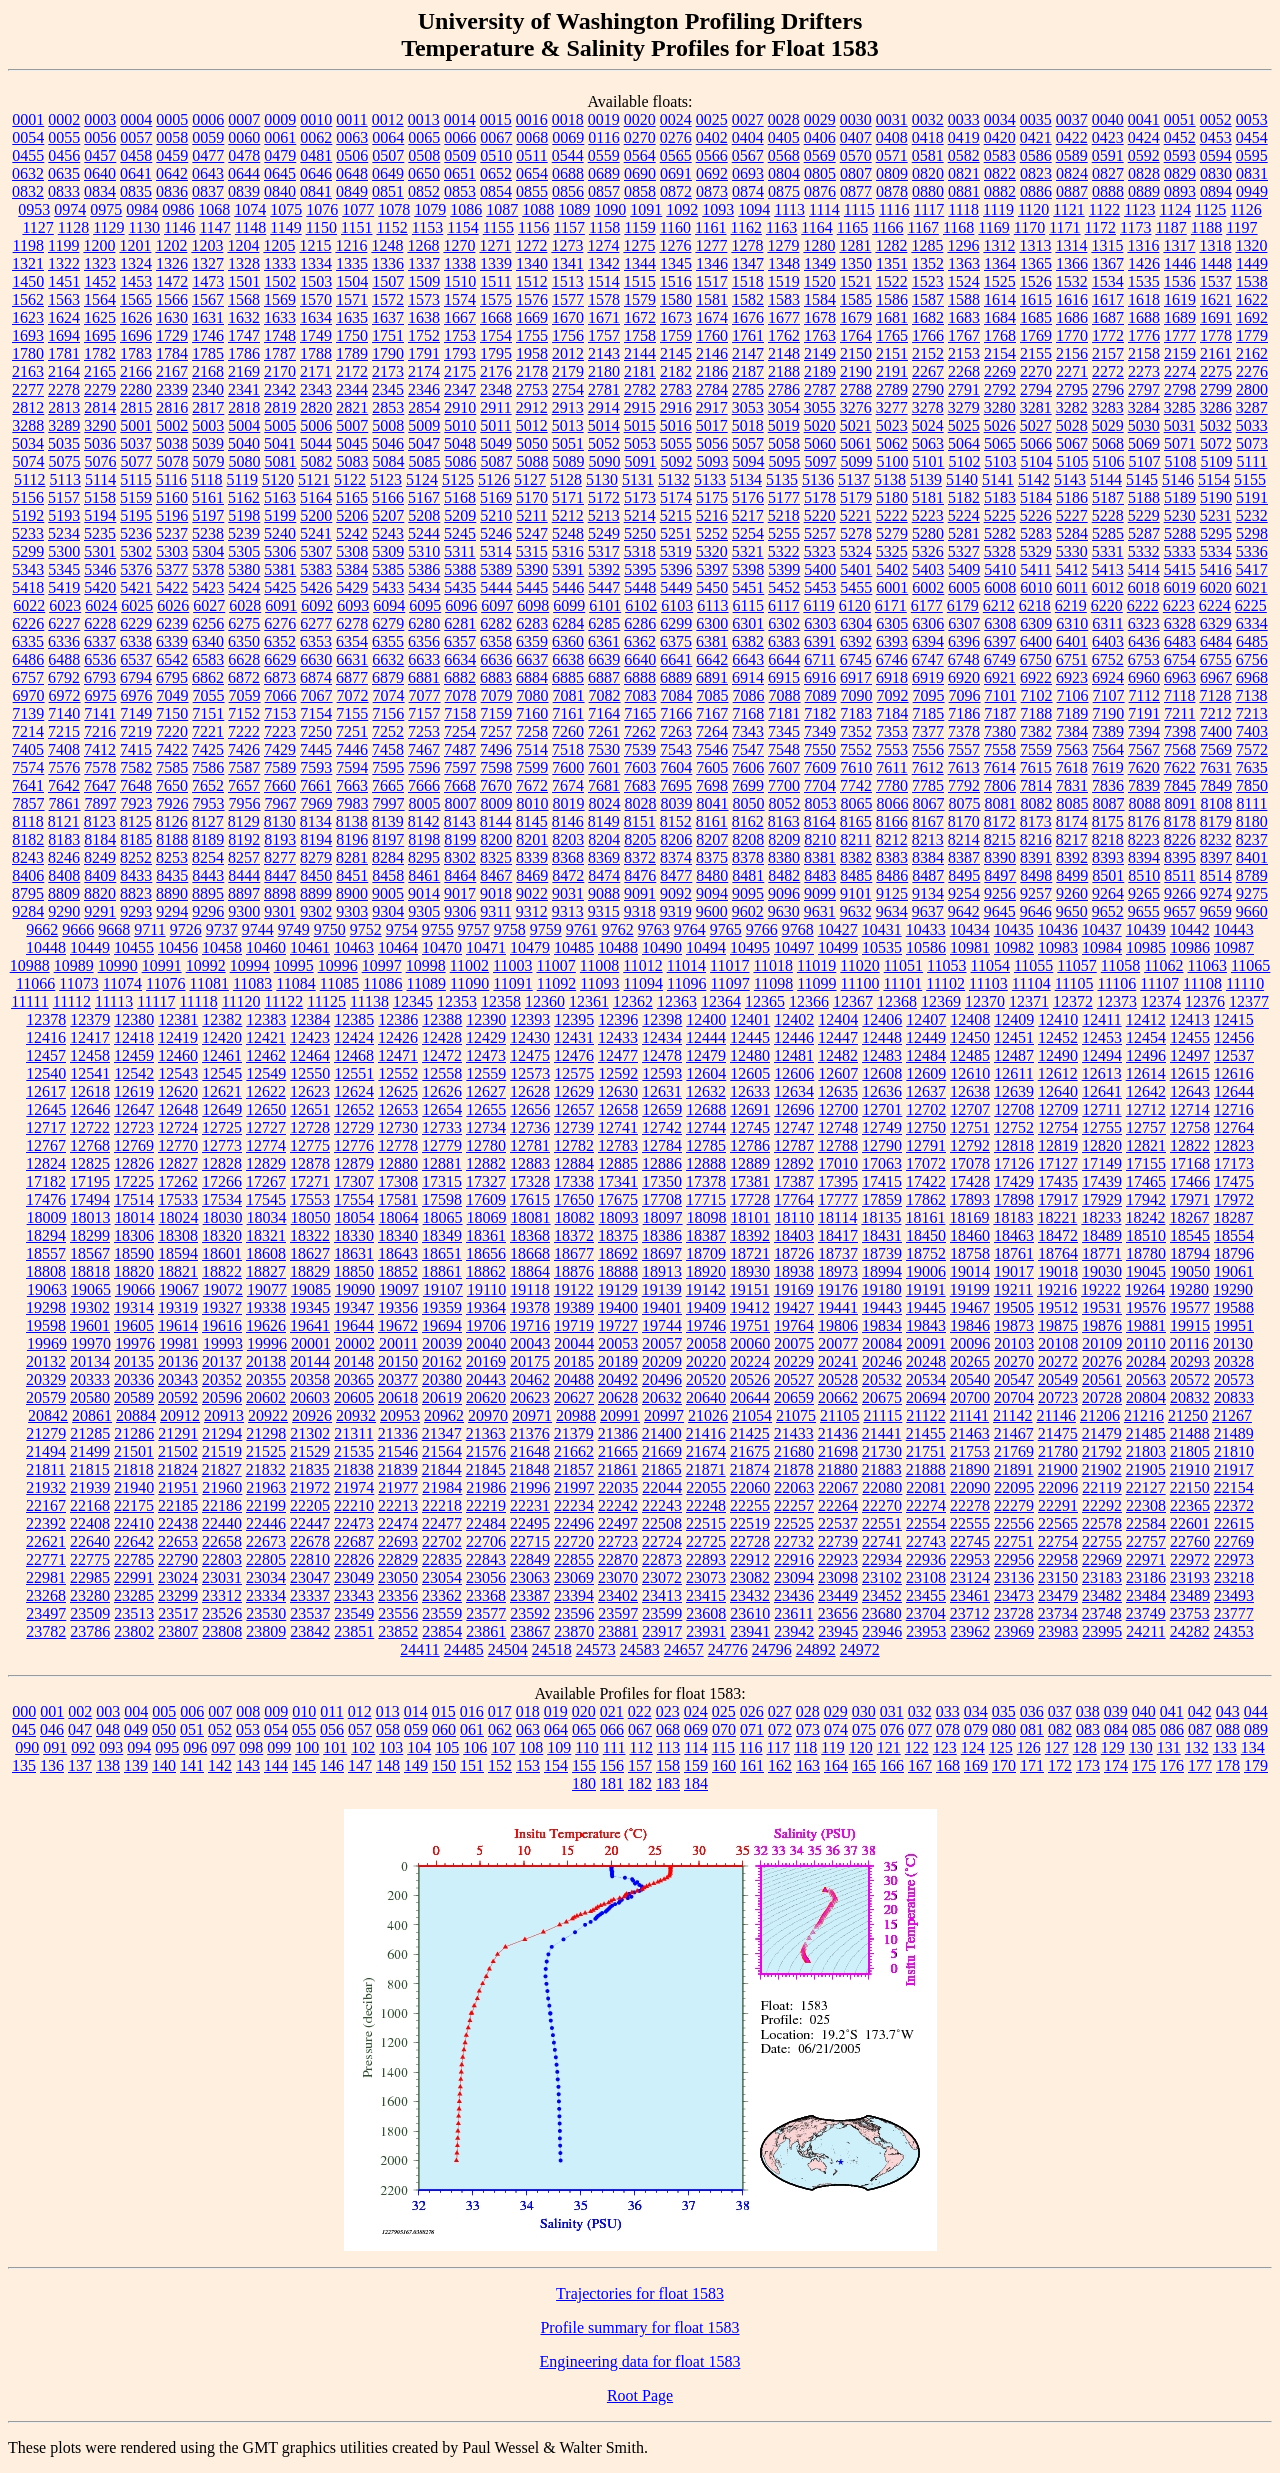  Describe the element at coordinates (316, 299) in the screenshot. I see `1570` at that location.